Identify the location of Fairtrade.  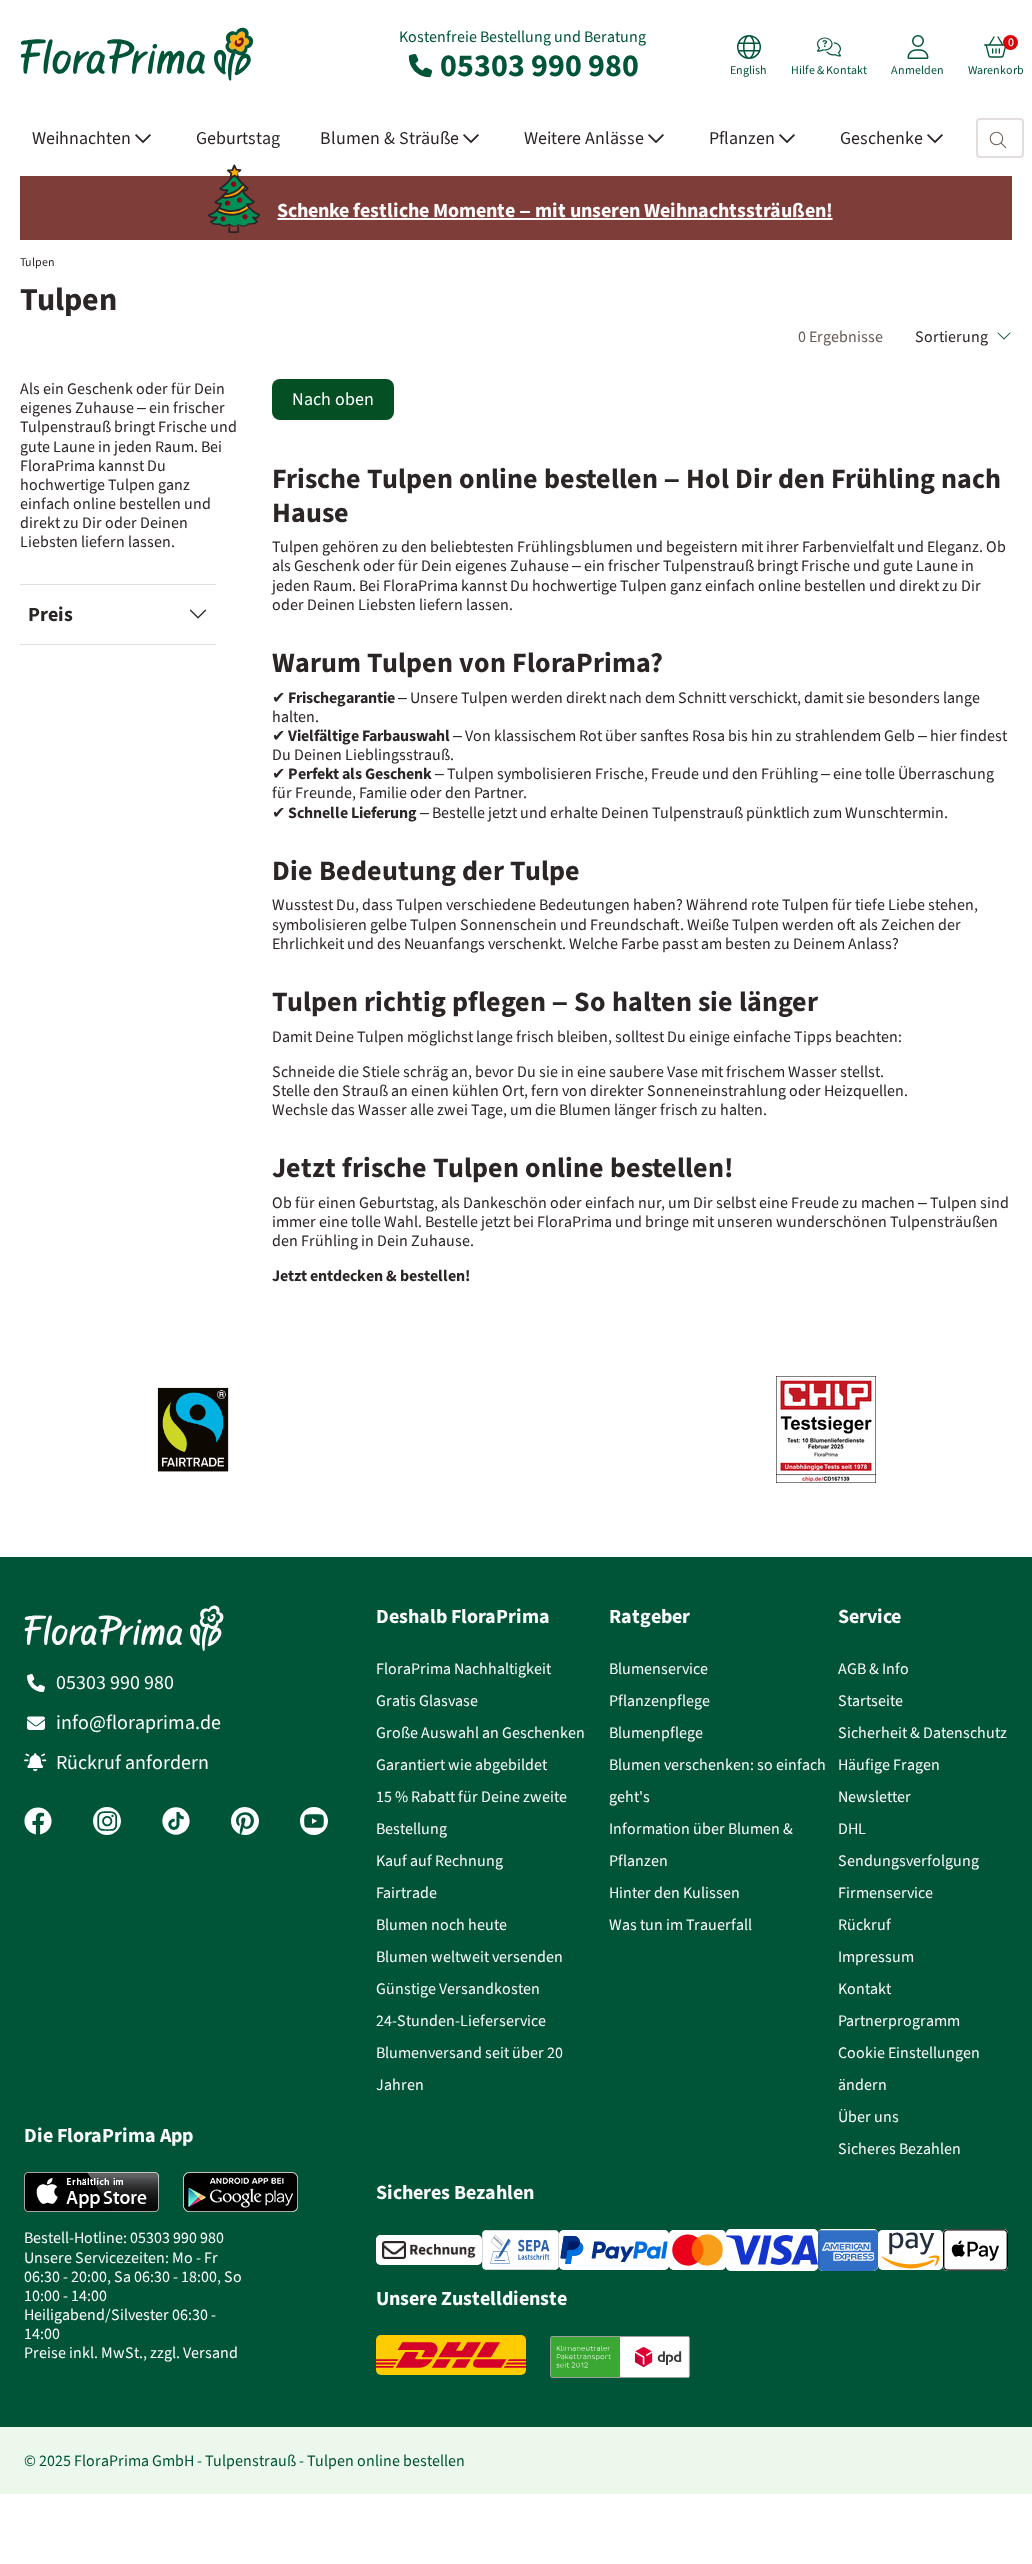
(406, 1892).